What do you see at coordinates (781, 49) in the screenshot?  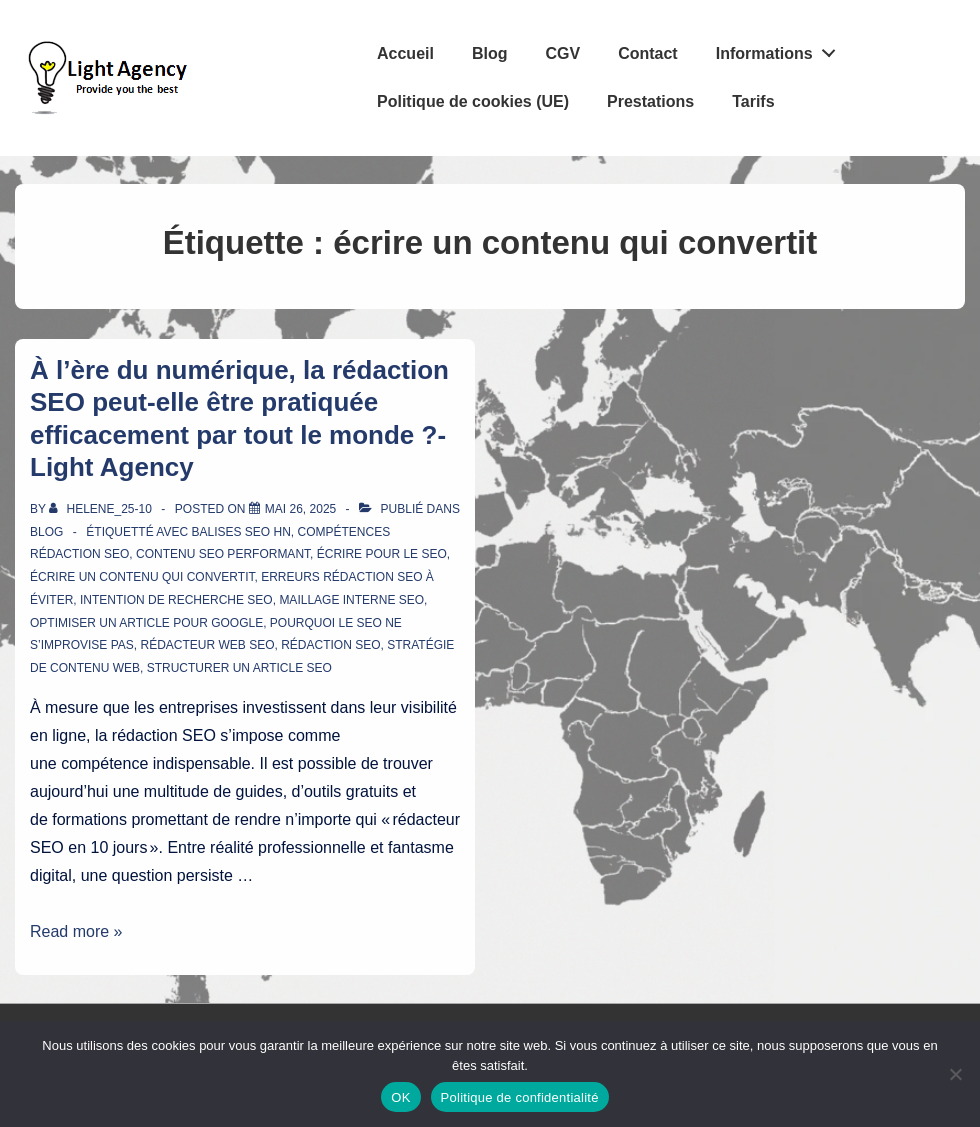 I see `Informations` at bounding box center [781, 49].